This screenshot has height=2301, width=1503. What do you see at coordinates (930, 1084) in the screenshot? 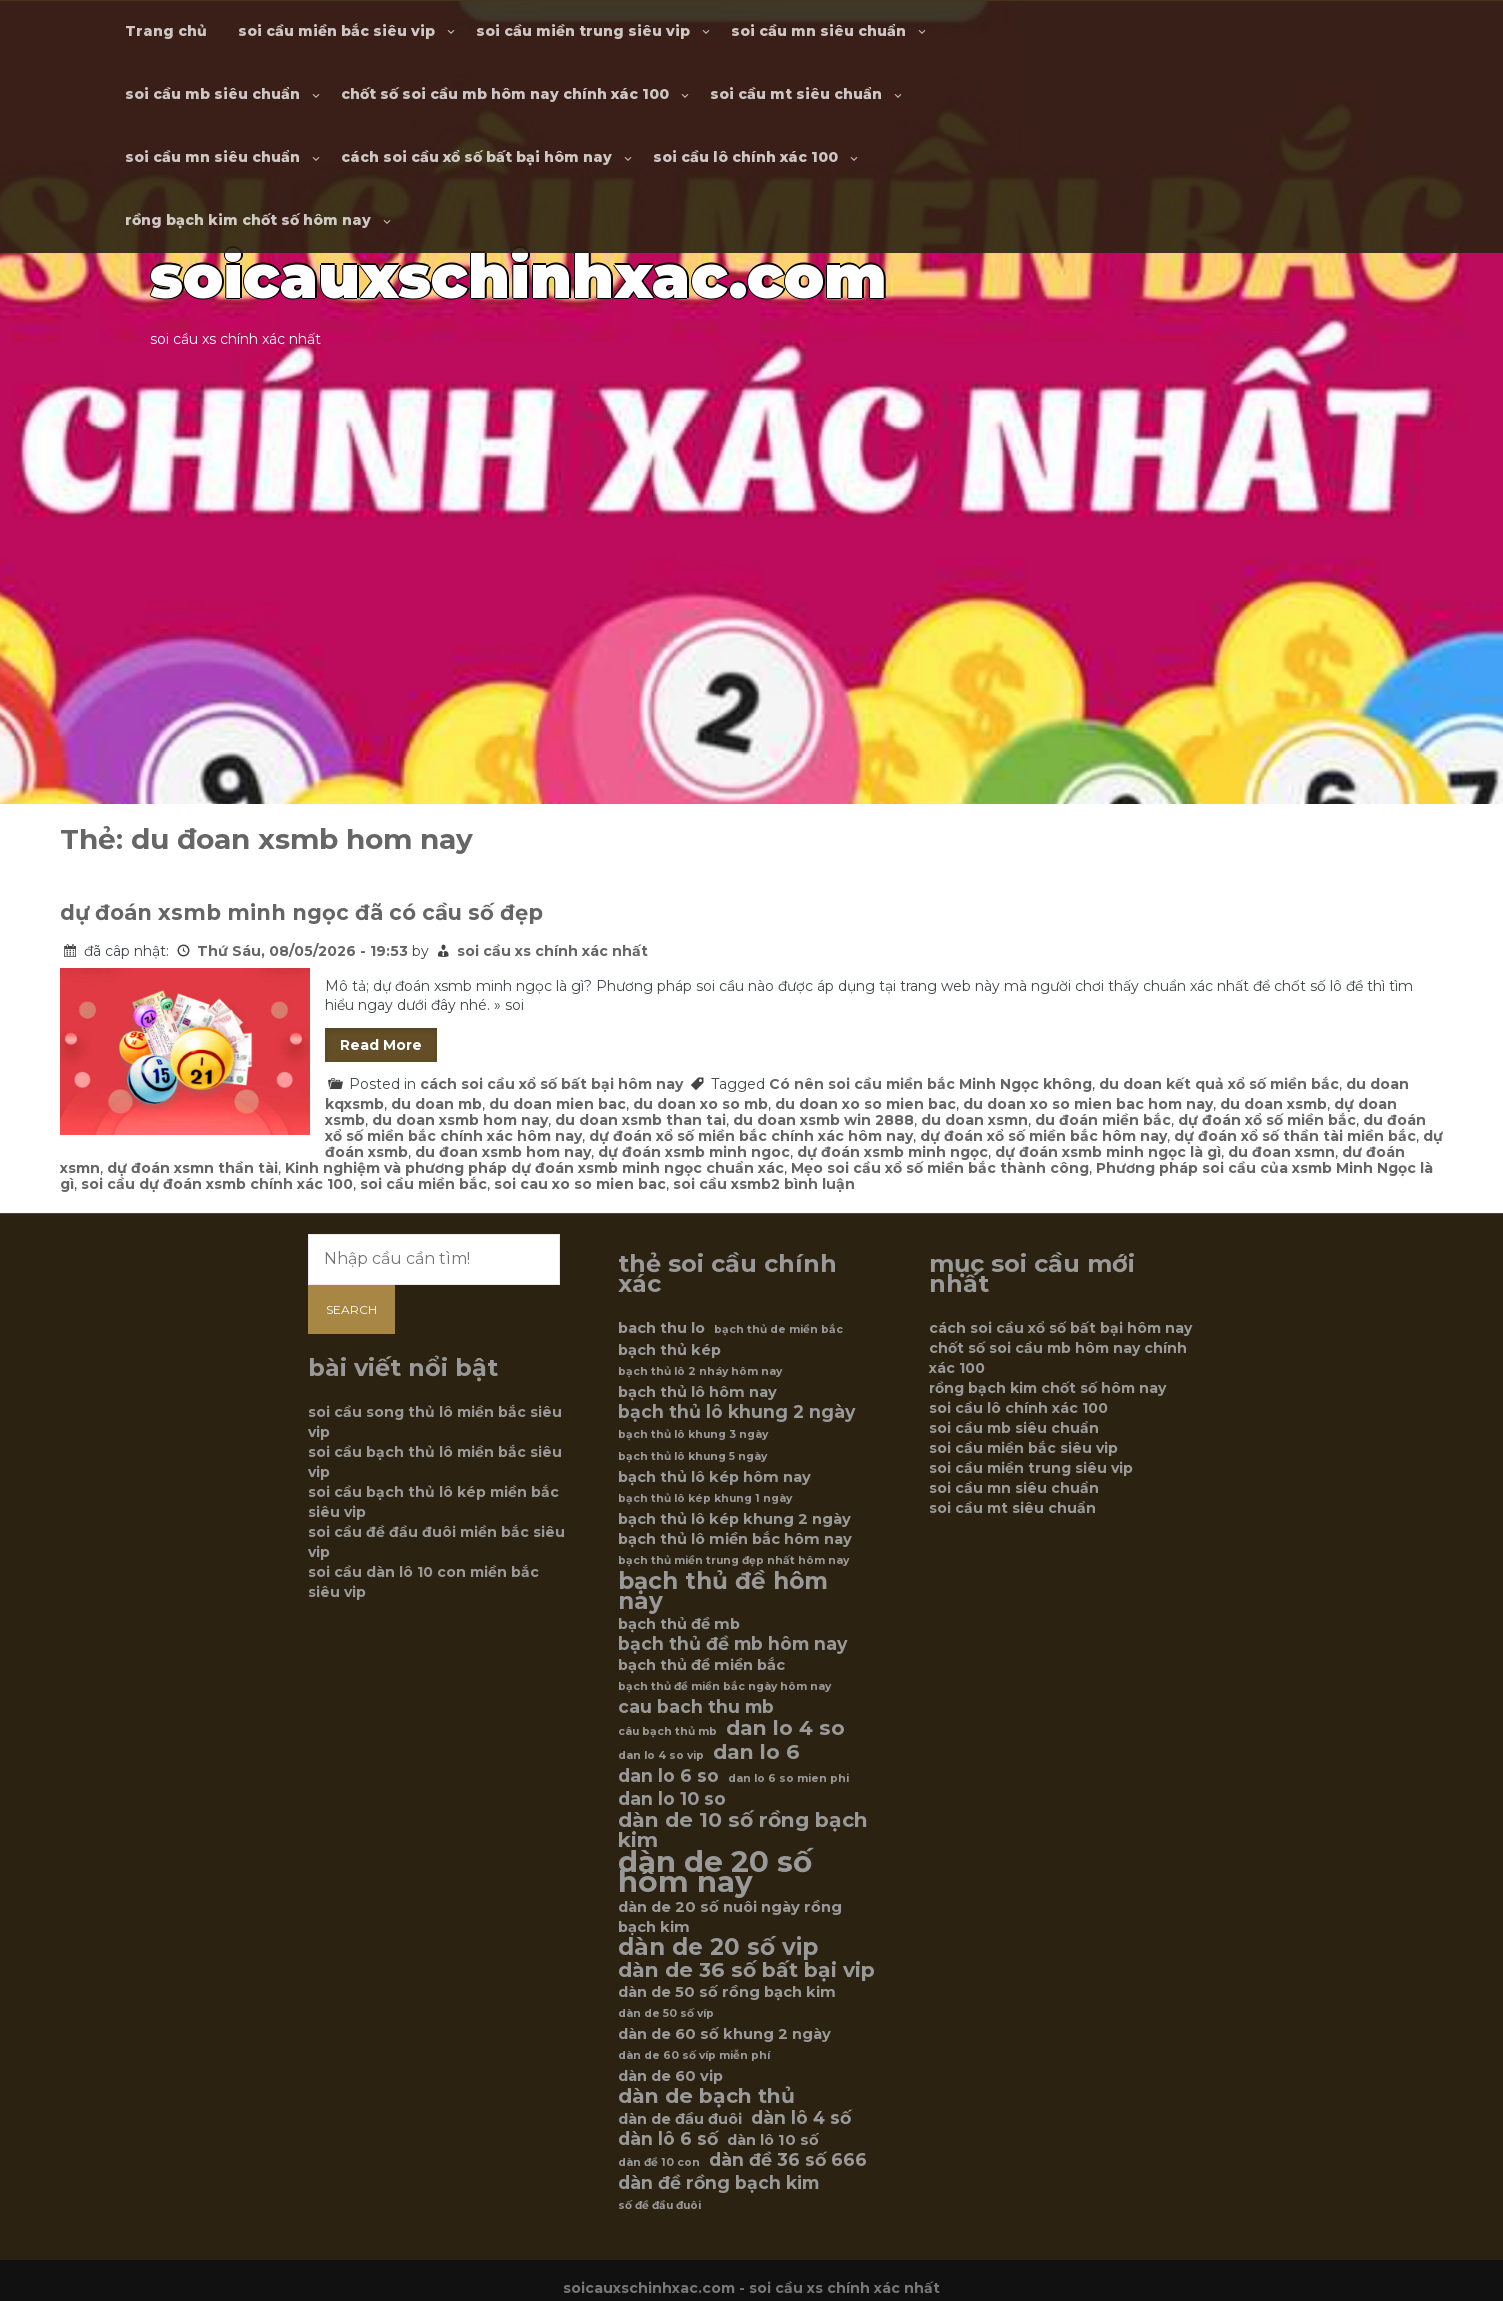
I see `Có nên soi cầu miền bắc Minh Ngọc không` at bounding box center [930, 1084].